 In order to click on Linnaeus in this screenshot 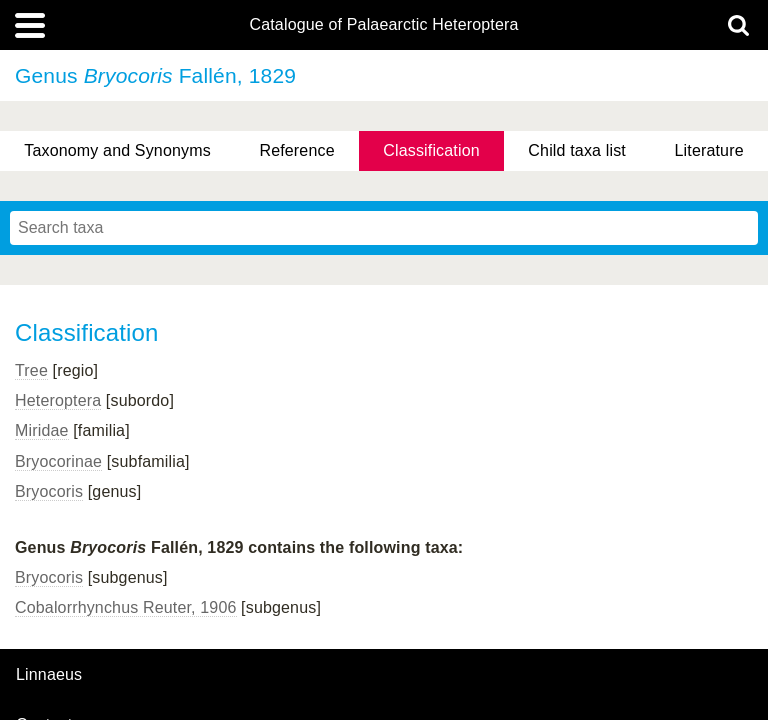, I will do `click(49, 675)`.